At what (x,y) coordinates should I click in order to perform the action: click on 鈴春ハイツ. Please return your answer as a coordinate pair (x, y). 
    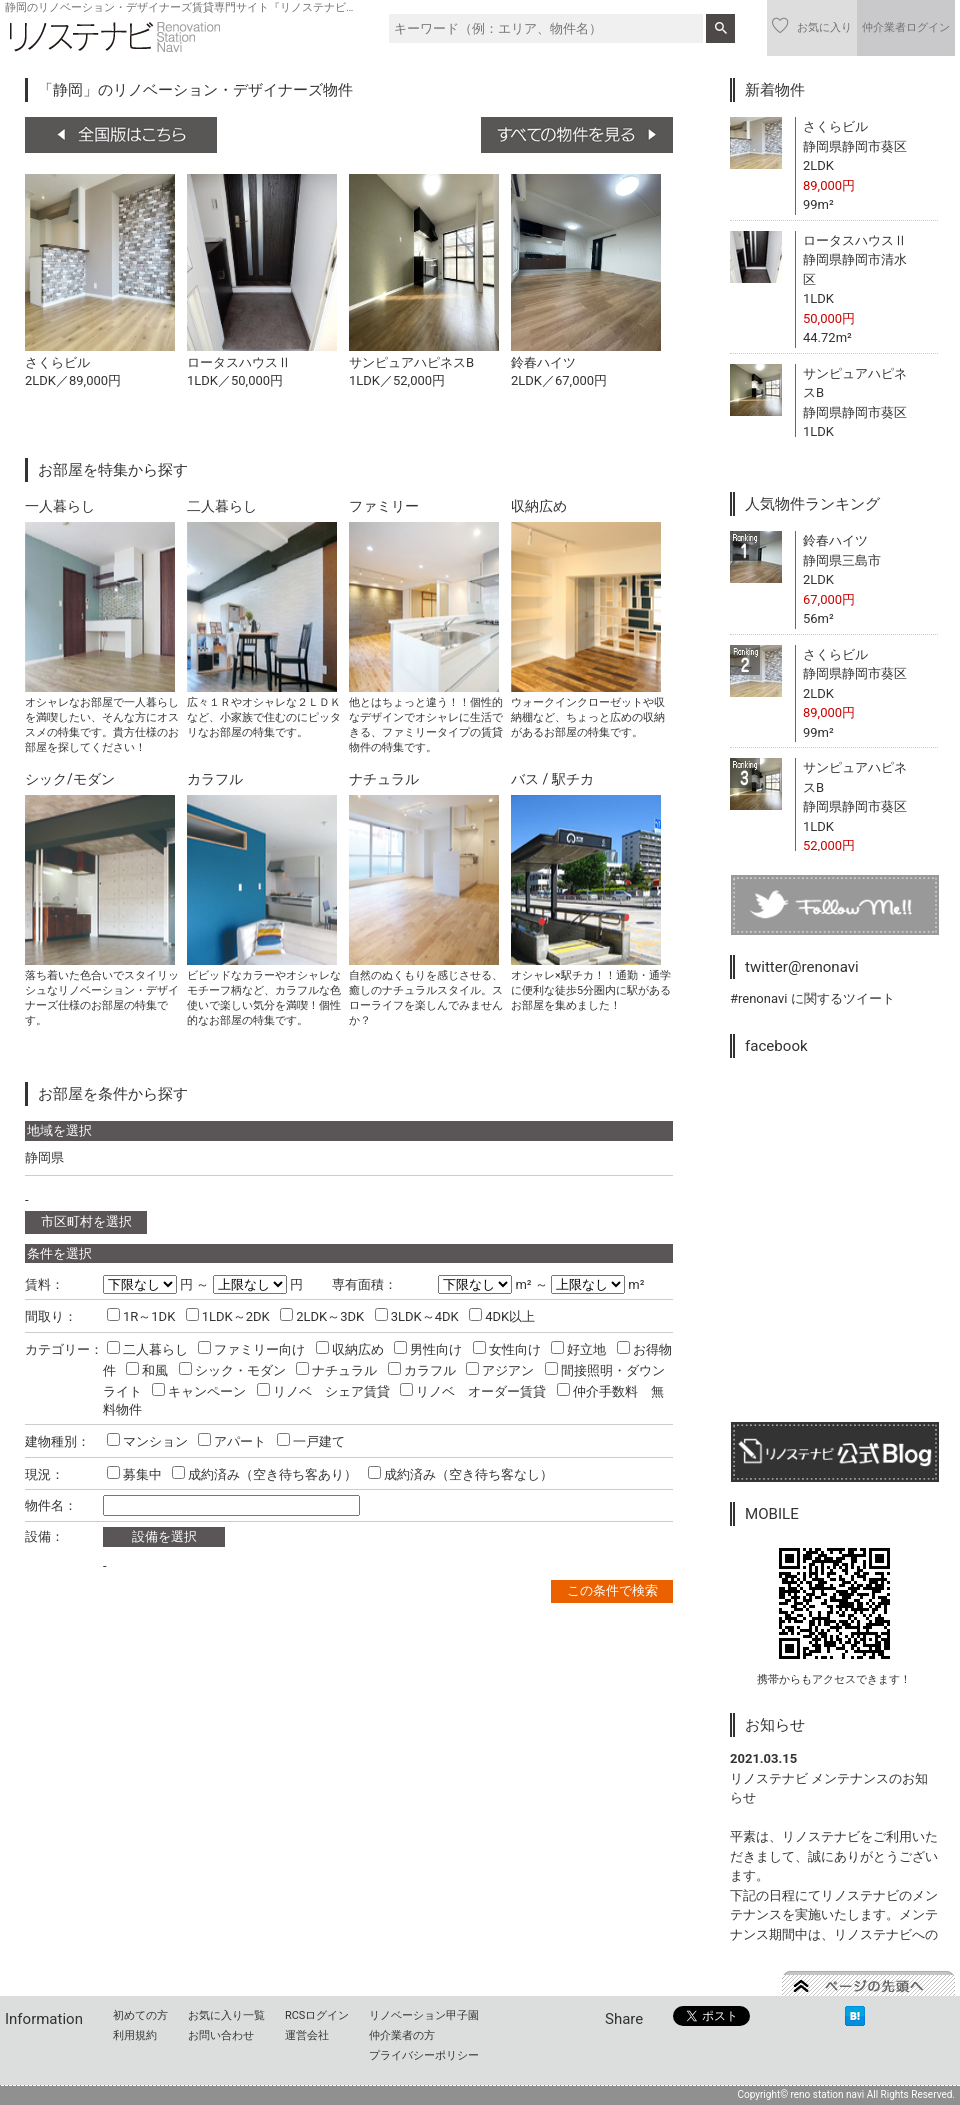
    Looking at the image, I should click on (835, 540).